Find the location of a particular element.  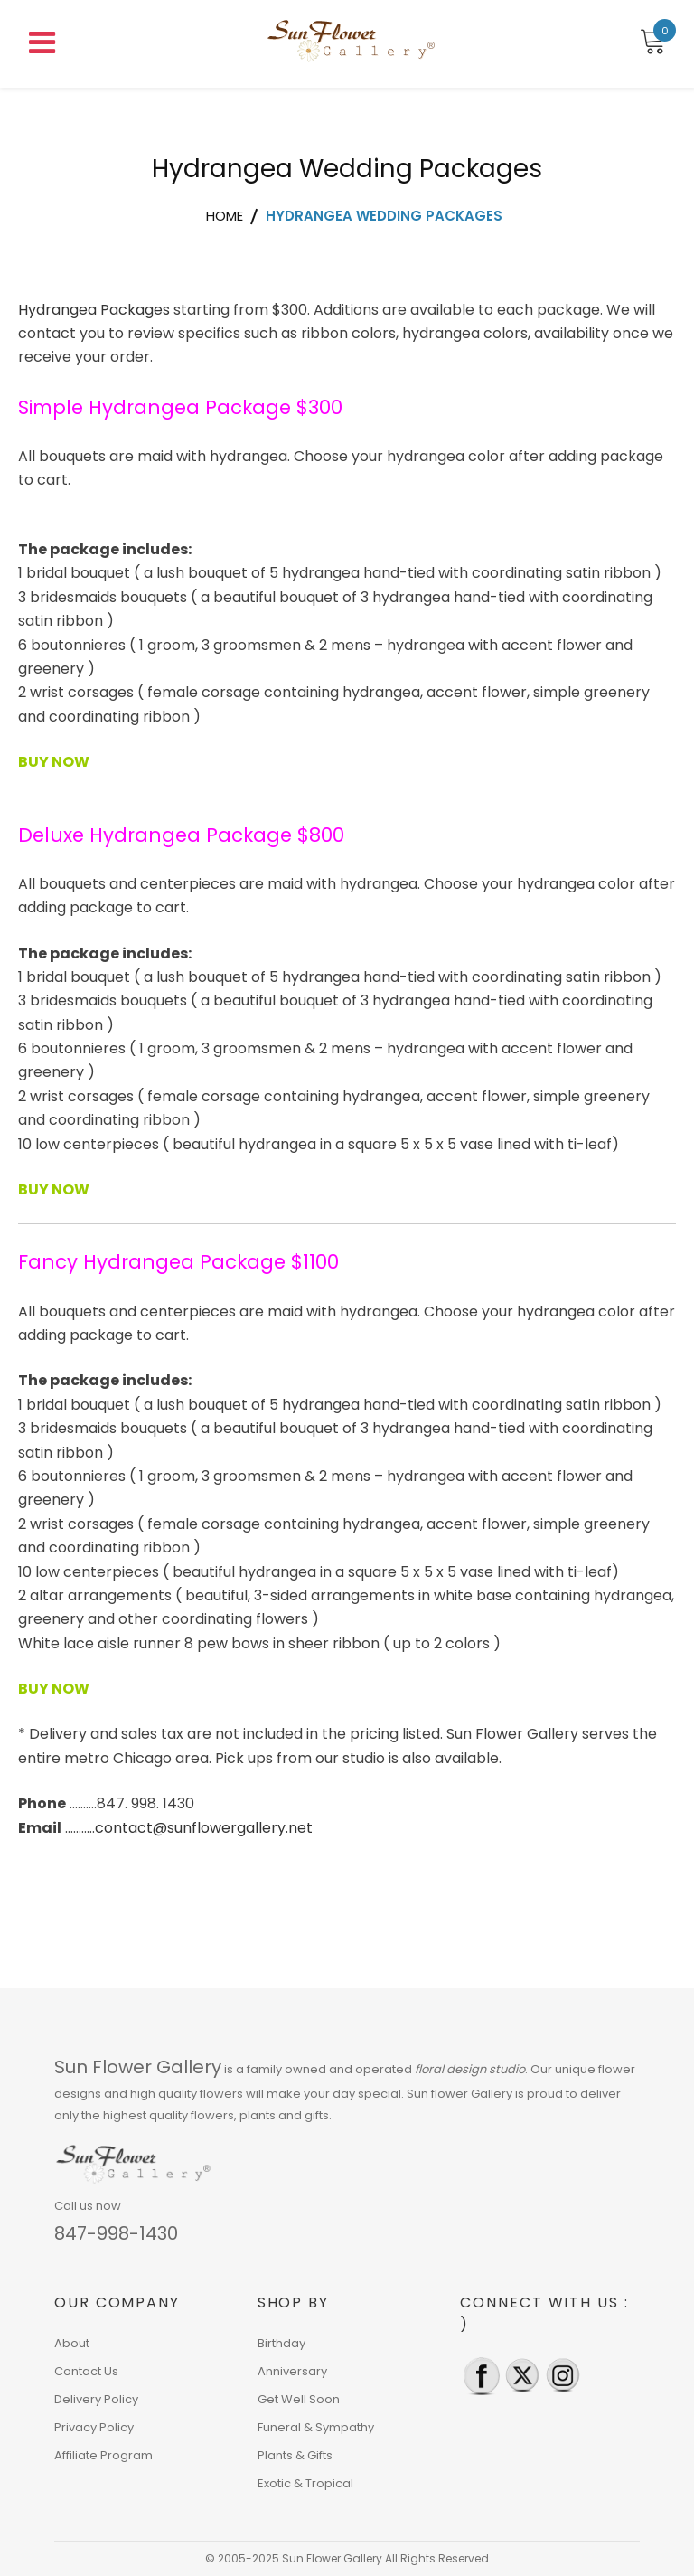

Plants & Gifts is located at coordinates (295, 2455).